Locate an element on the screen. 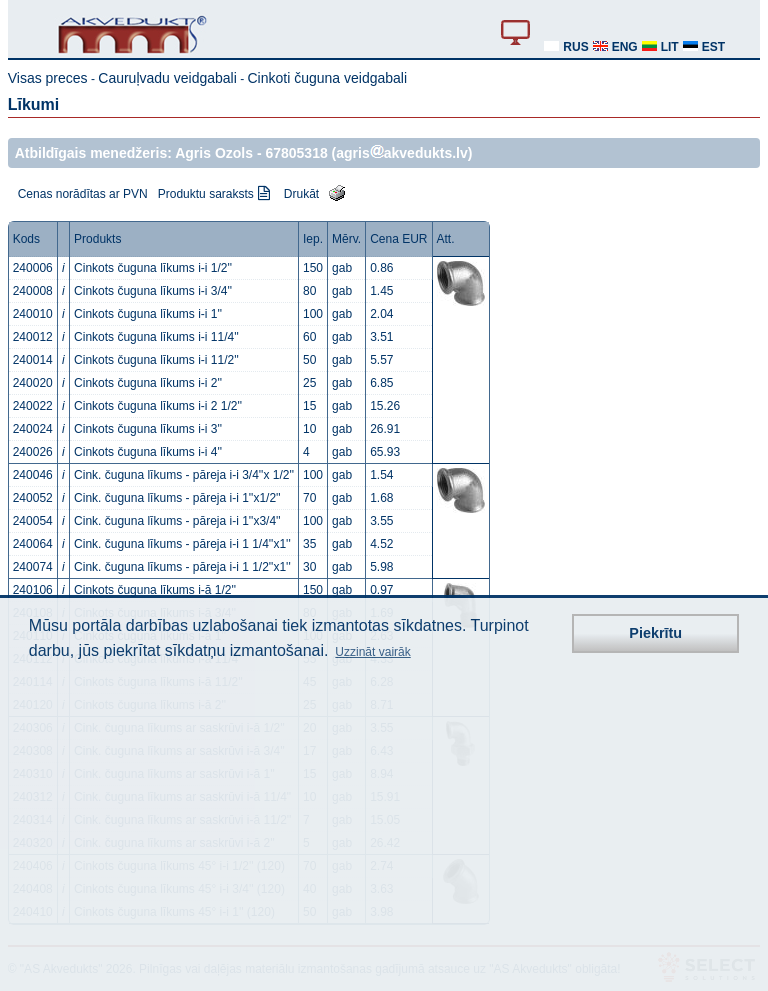 The image size is (768, 991). Cinkots čuguna līkums i-i 11/2'' is located at coordinates (156, 360).